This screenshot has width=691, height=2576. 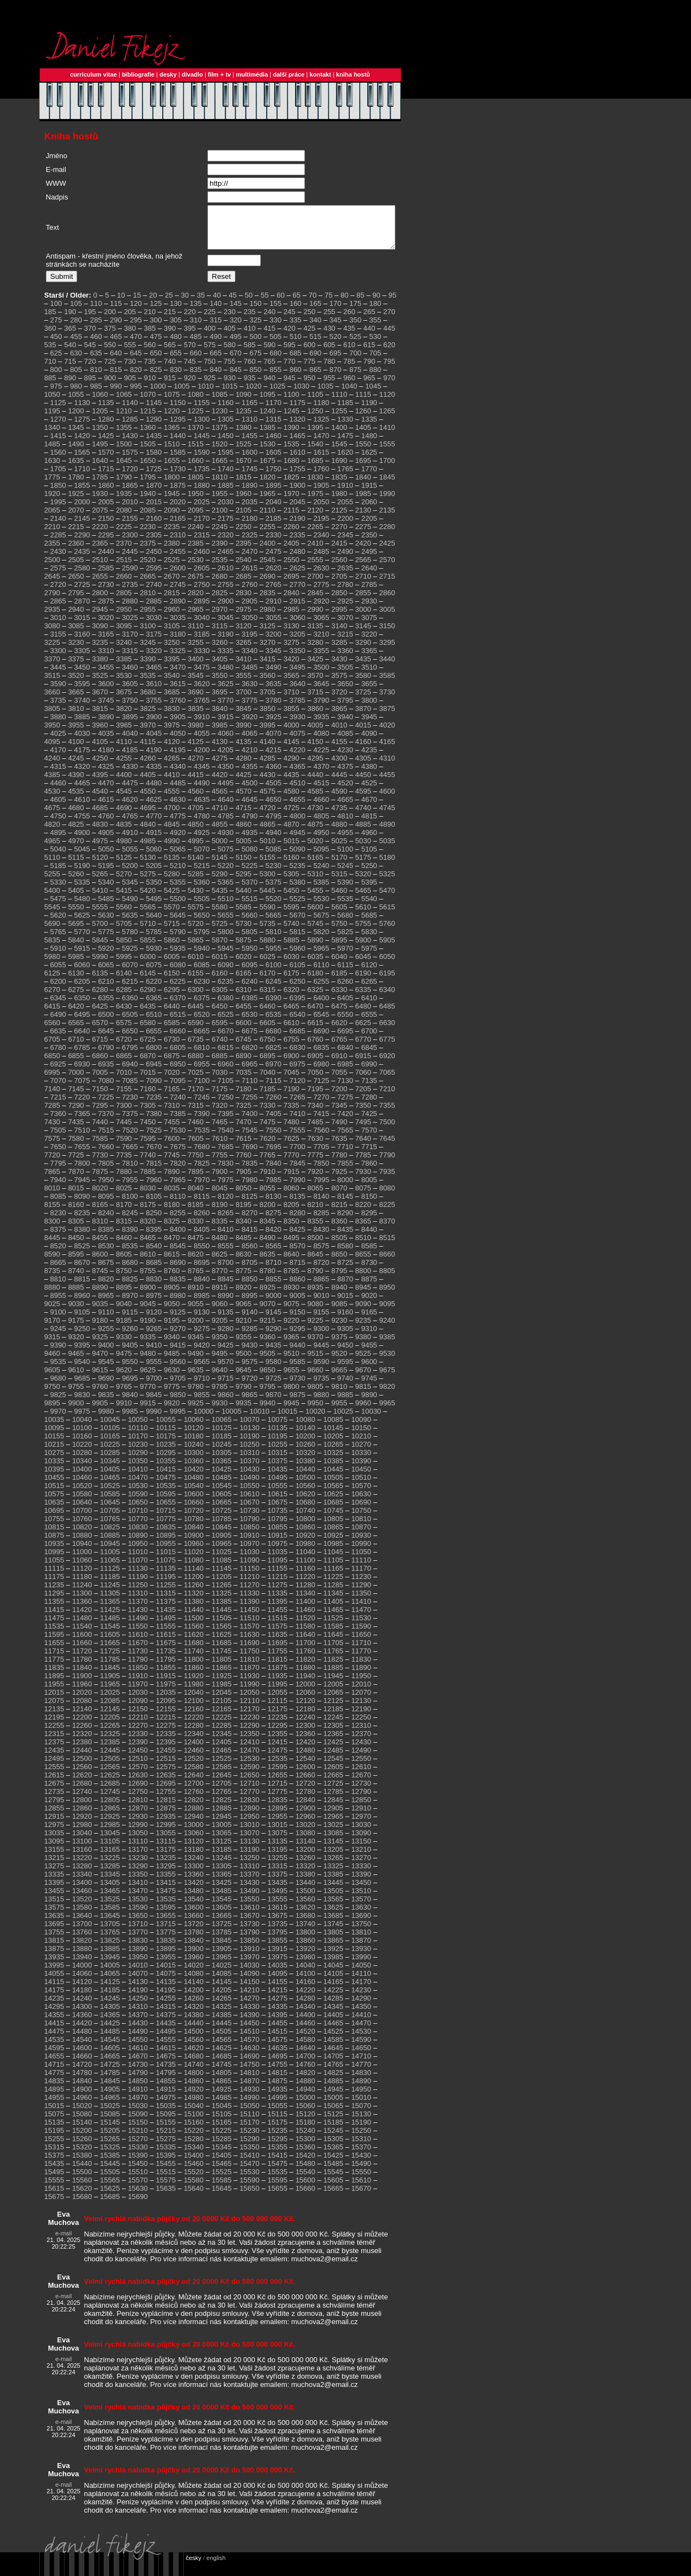 What do you see at coordinates (273, 675) in the screenshot?
I see `3490` at bounding box center [273, 675].